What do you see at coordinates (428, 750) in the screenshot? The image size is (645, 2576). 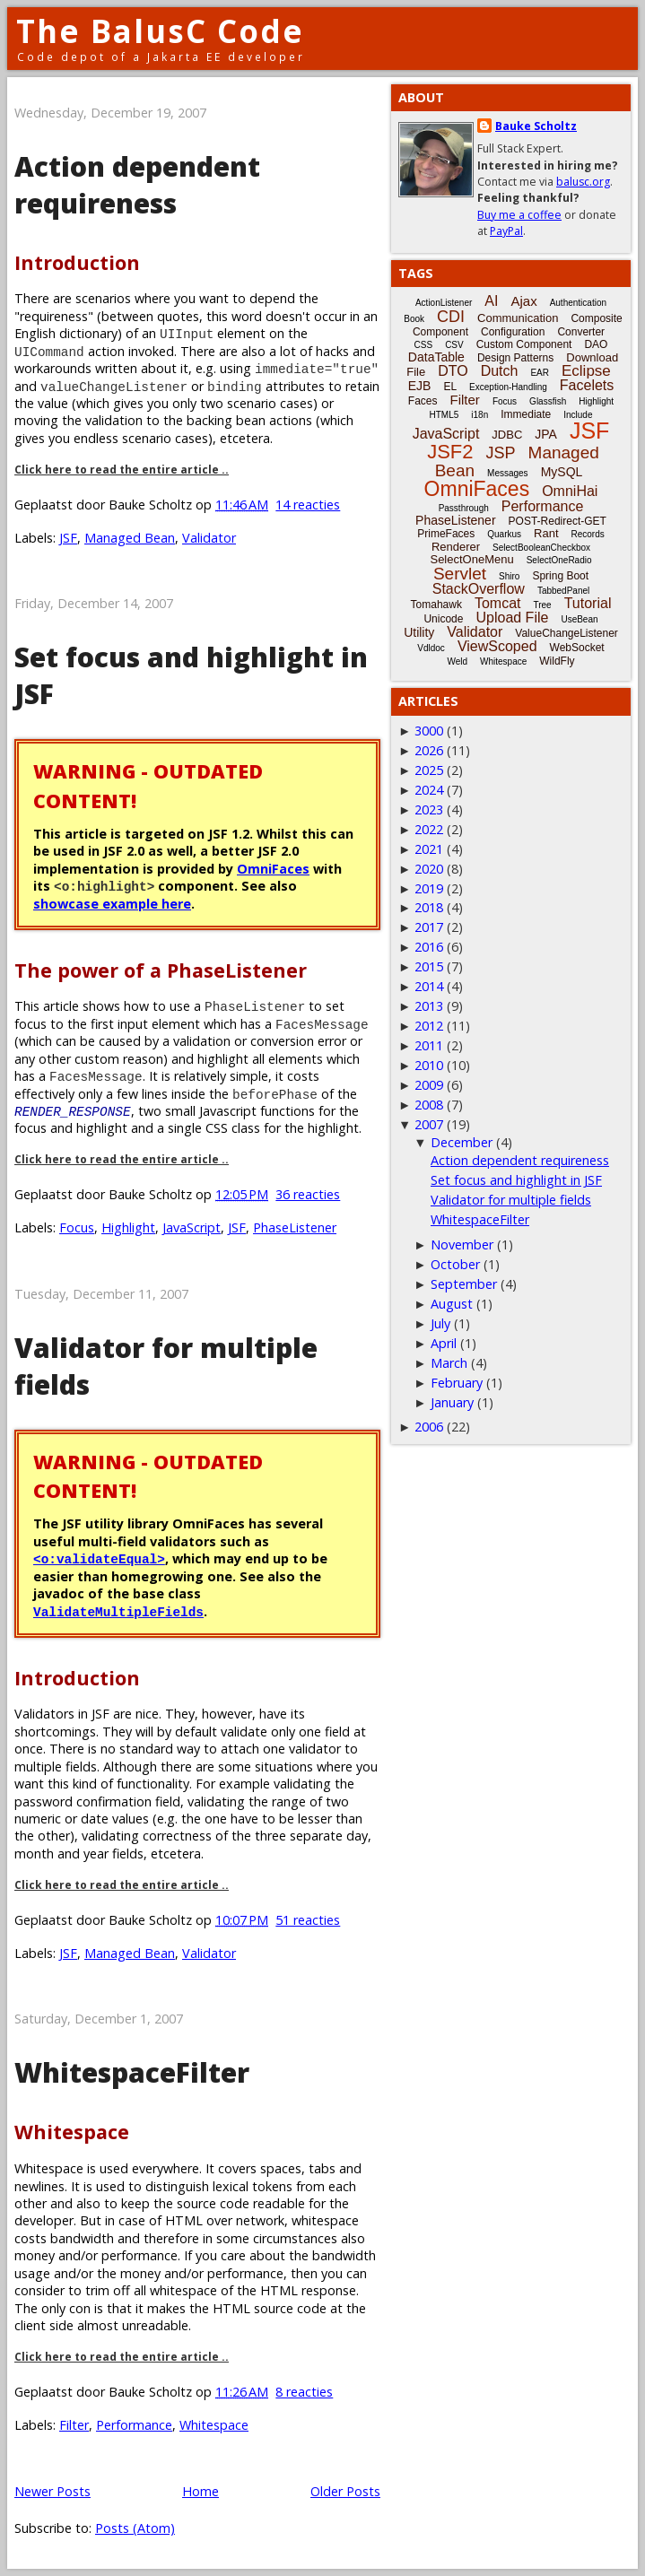 I see `2026` at bounding box center [428, 750].